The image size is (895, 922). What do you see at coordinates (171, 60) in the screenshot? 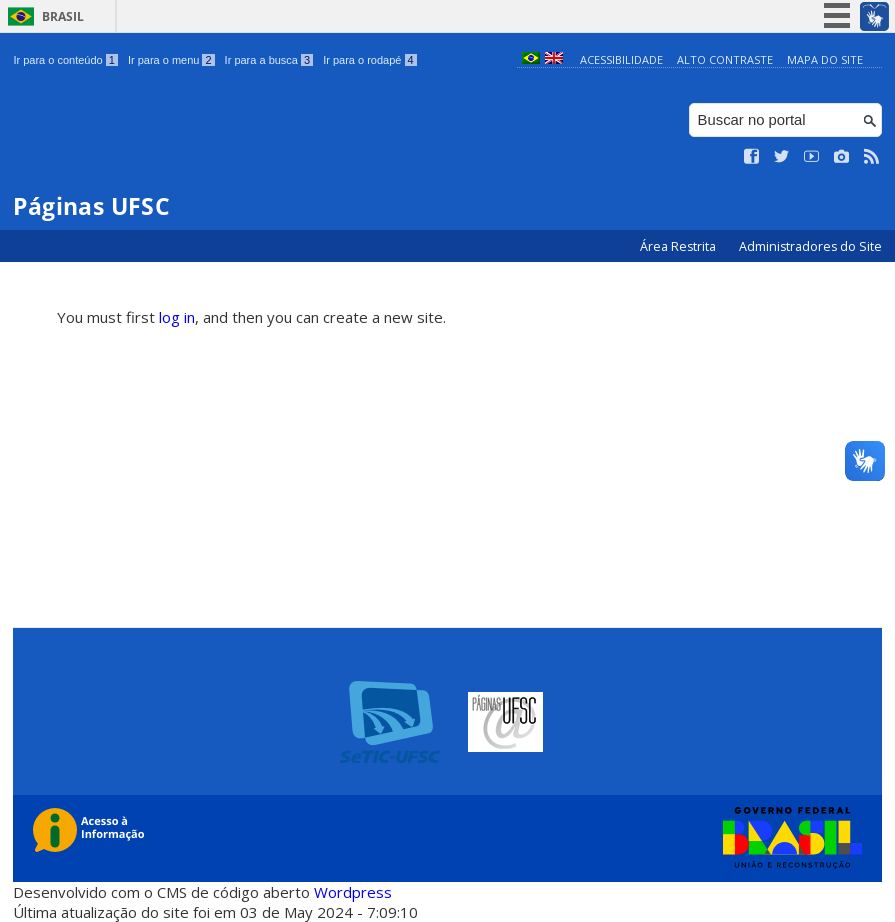
I see `Ir para o menu` at bounding box center [171, 60].